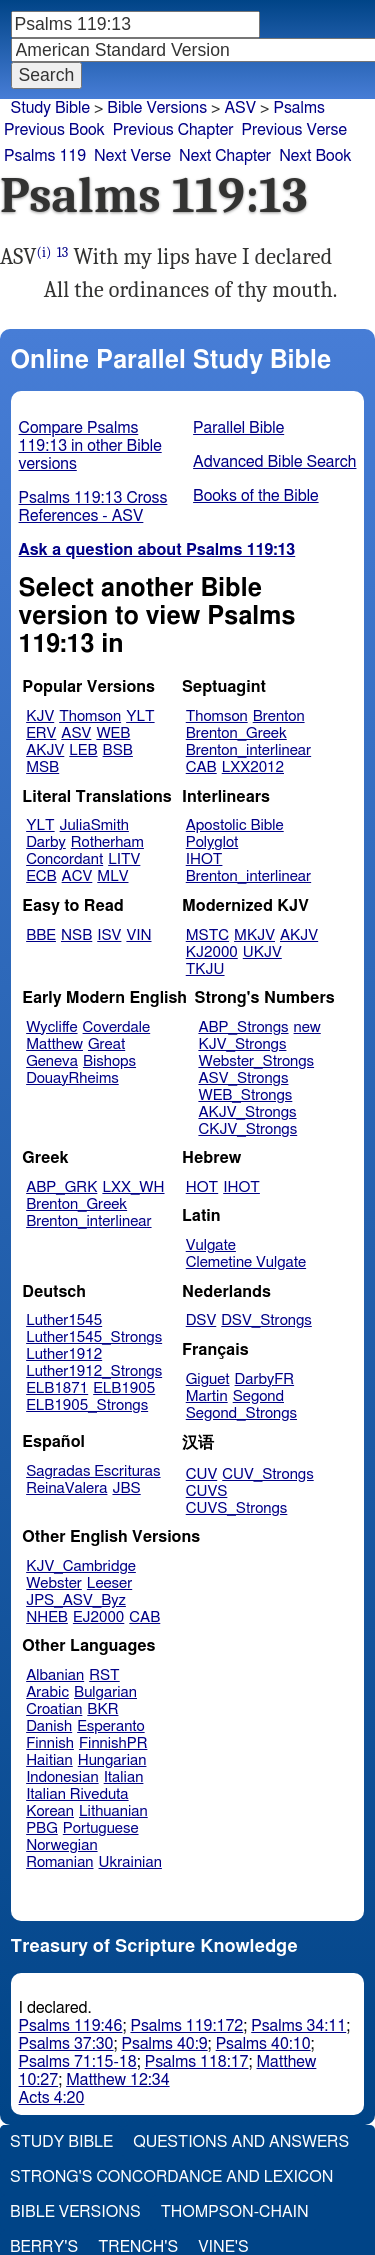 This screenshot has height=2255, width=375. Describe the element at coordinates (171, 2177) in the screenshot. I see `Strong's Concordance and Lexicon` at that location.